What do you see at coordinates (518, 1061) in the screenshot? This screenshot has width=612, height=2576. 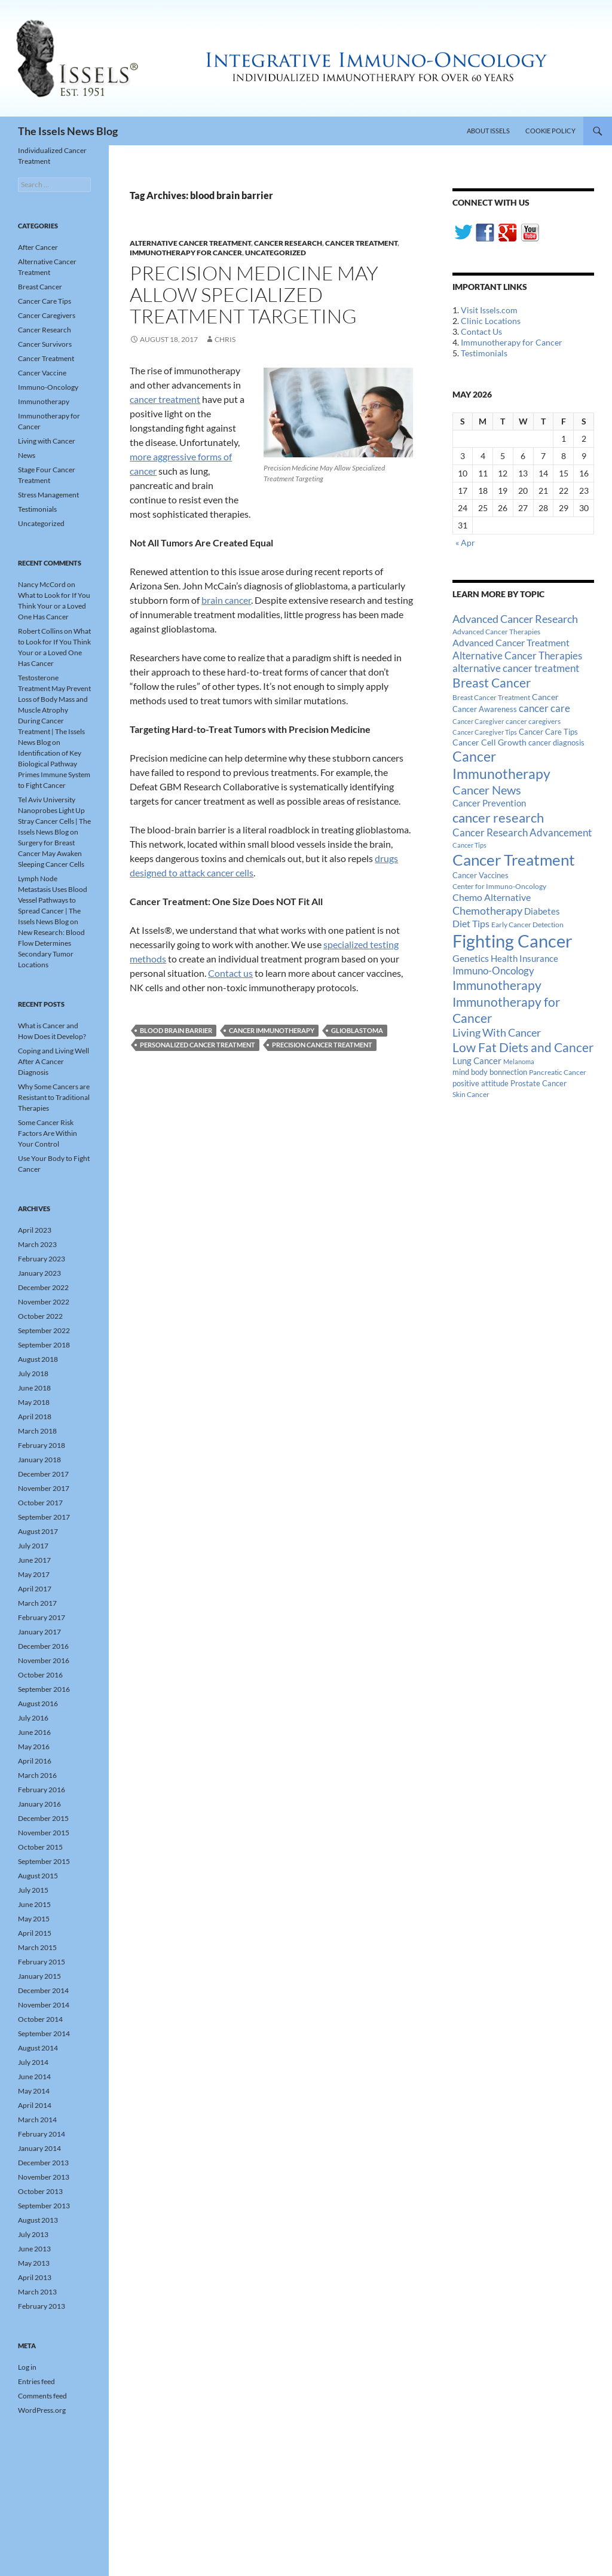 I see `Melanoma [Melanoma (11 items)]` at bounding box center [518, 1061].